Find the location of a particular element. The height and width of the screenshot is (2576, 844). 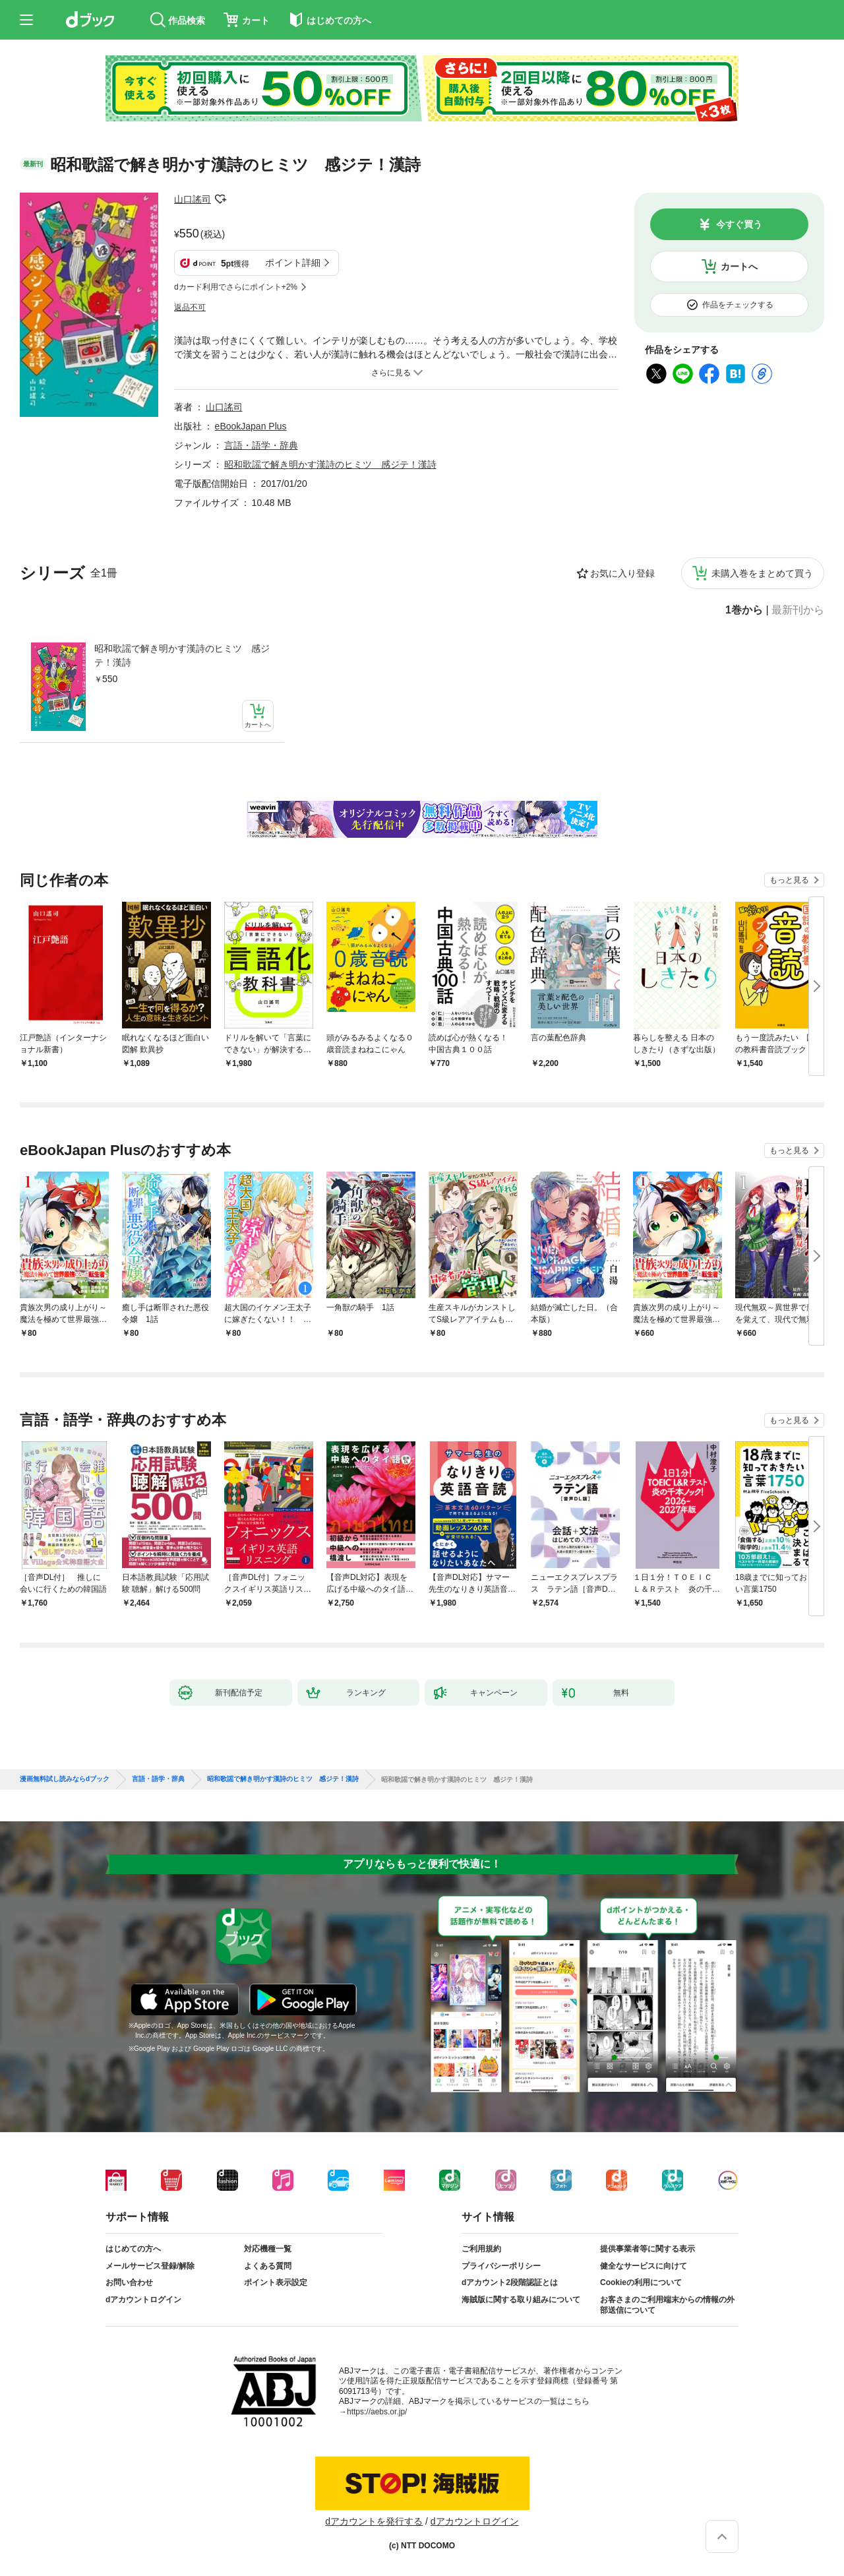

お問い合わせ is located at coordinates (129, 2282).